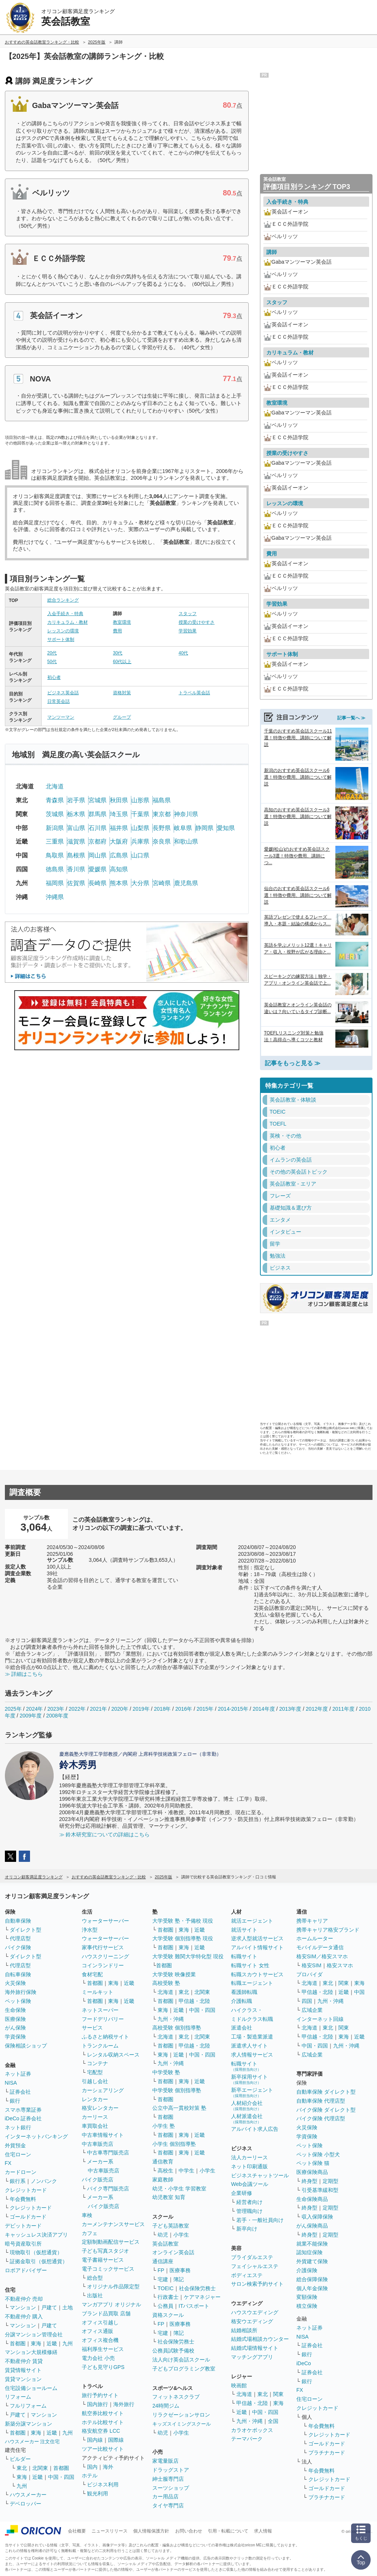 The height and width of the screenshot is (2576, 377). Describe the element at coordinates (241, 2028) in the screenshot. I see `派遣会社` at that location.